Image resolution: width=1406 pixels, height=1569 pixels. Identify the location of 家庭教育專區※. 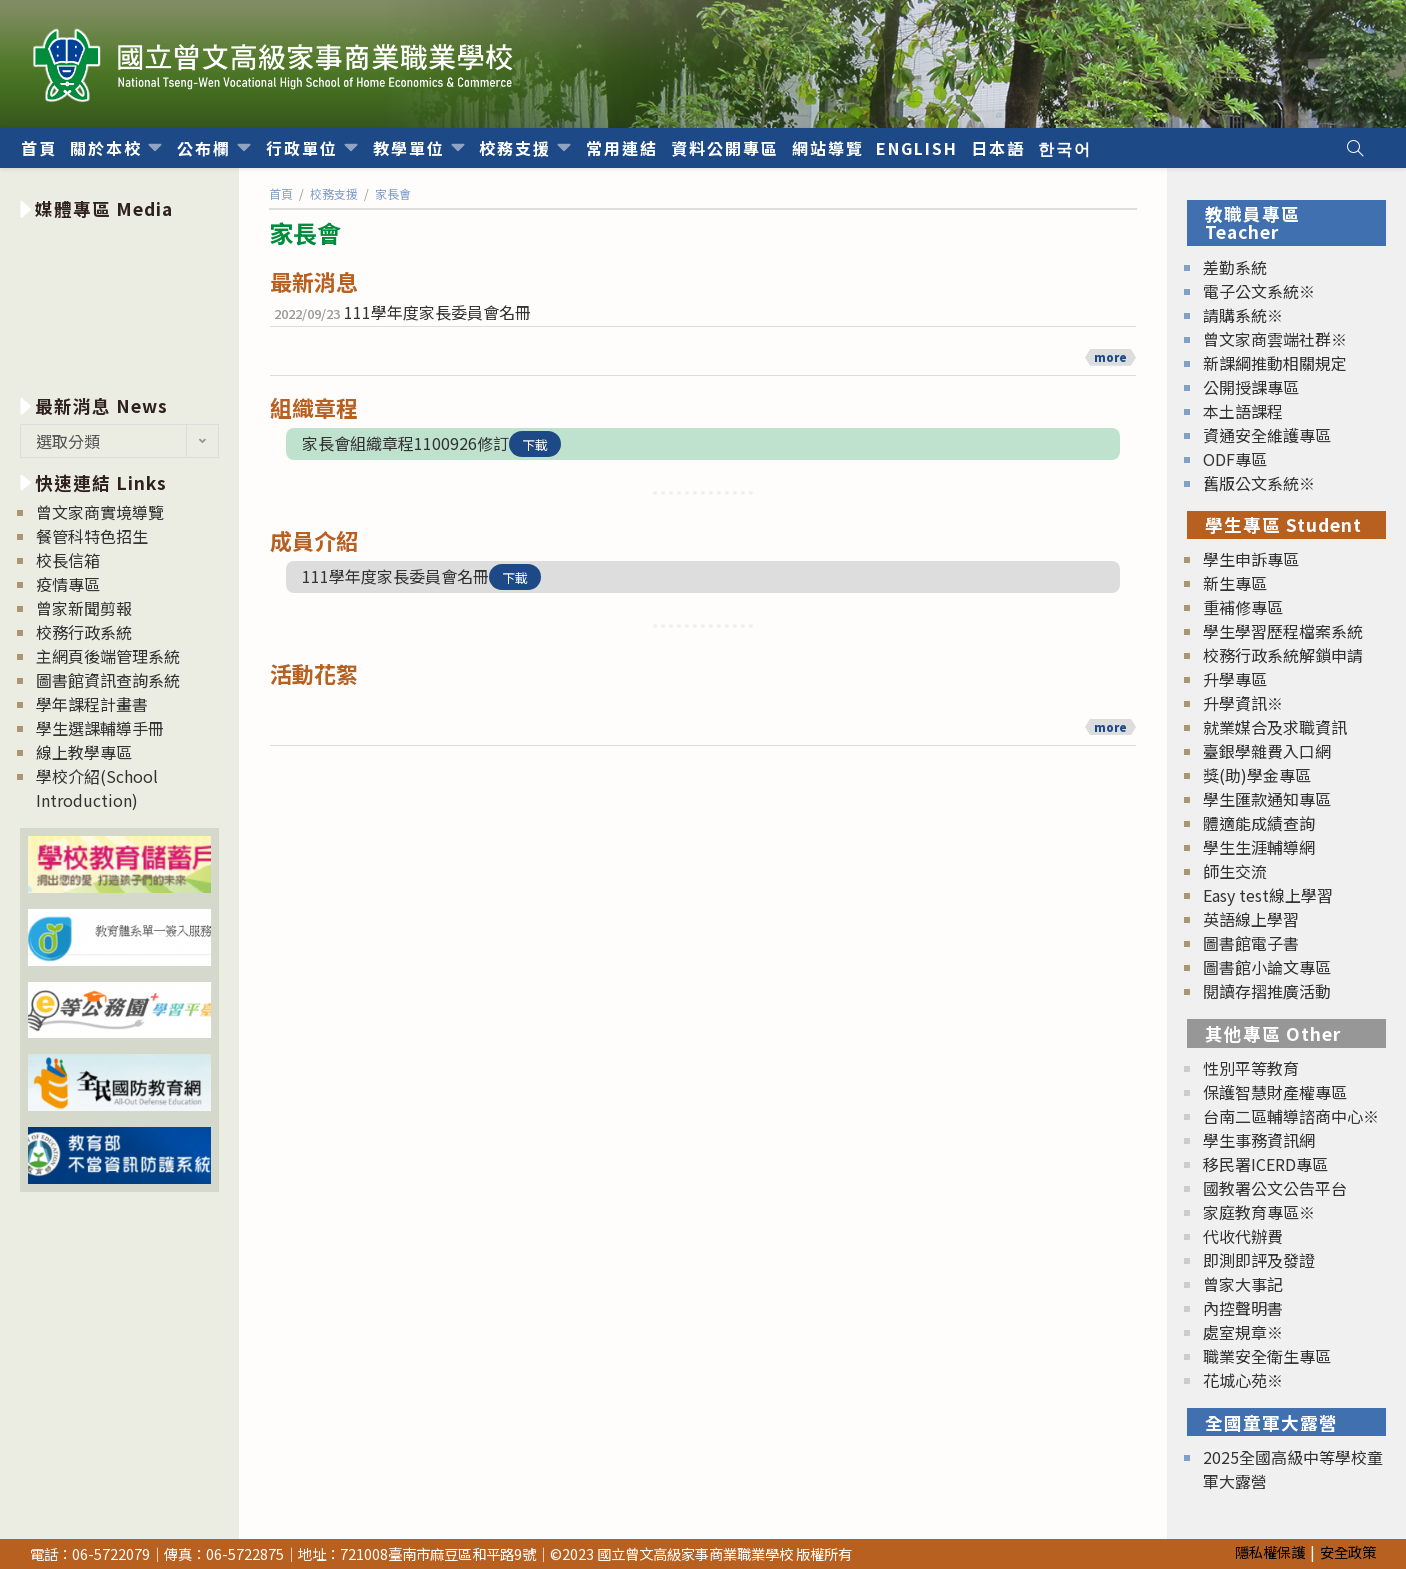
(1259, 1212).